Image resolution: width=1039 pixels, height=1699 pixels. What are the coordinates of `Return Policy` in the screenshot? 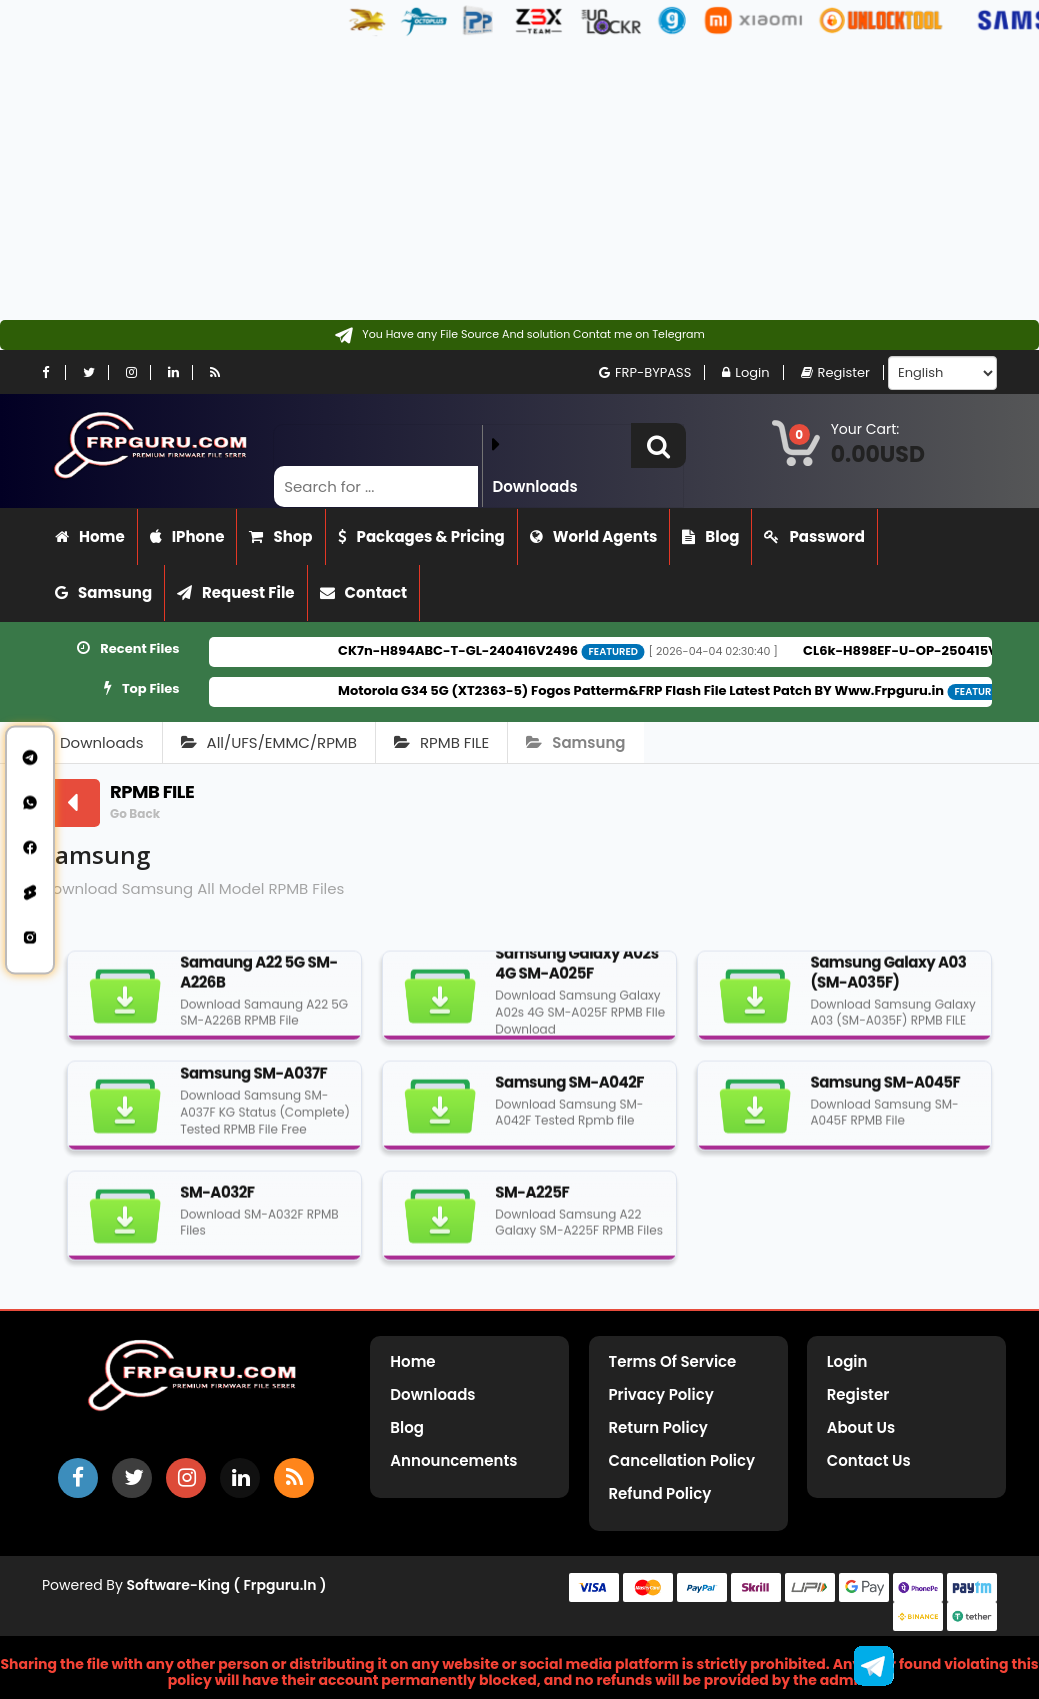 It's located at (658, 1427).